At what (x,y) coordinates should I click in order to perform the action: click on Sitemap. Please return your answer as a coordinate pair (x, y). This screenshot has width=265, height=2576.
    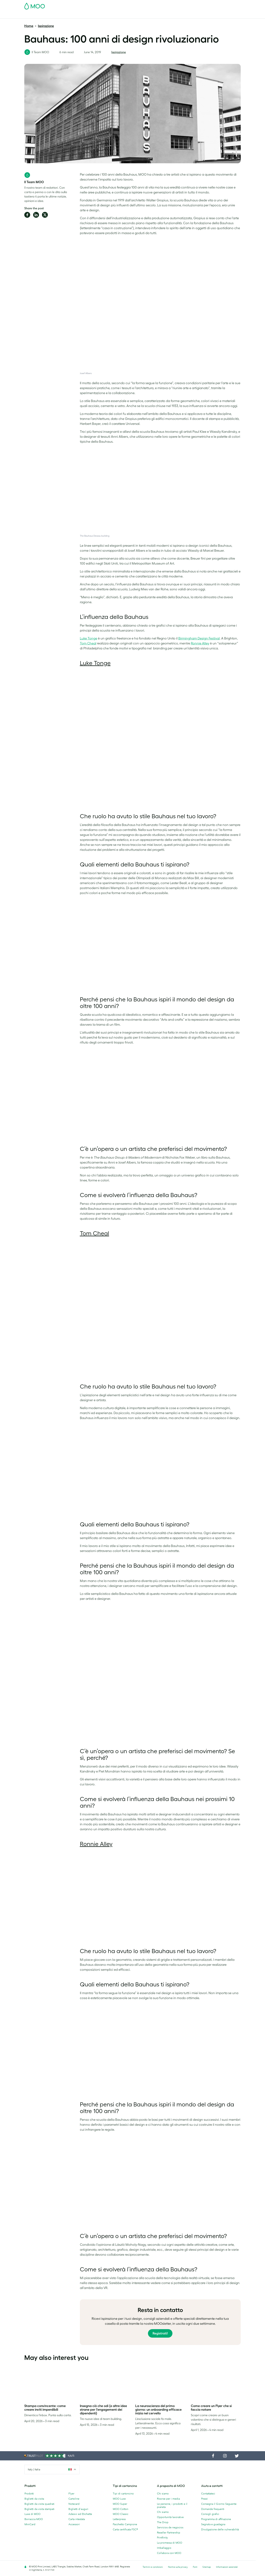
    Looking at the image, I should click on (206, 2567).